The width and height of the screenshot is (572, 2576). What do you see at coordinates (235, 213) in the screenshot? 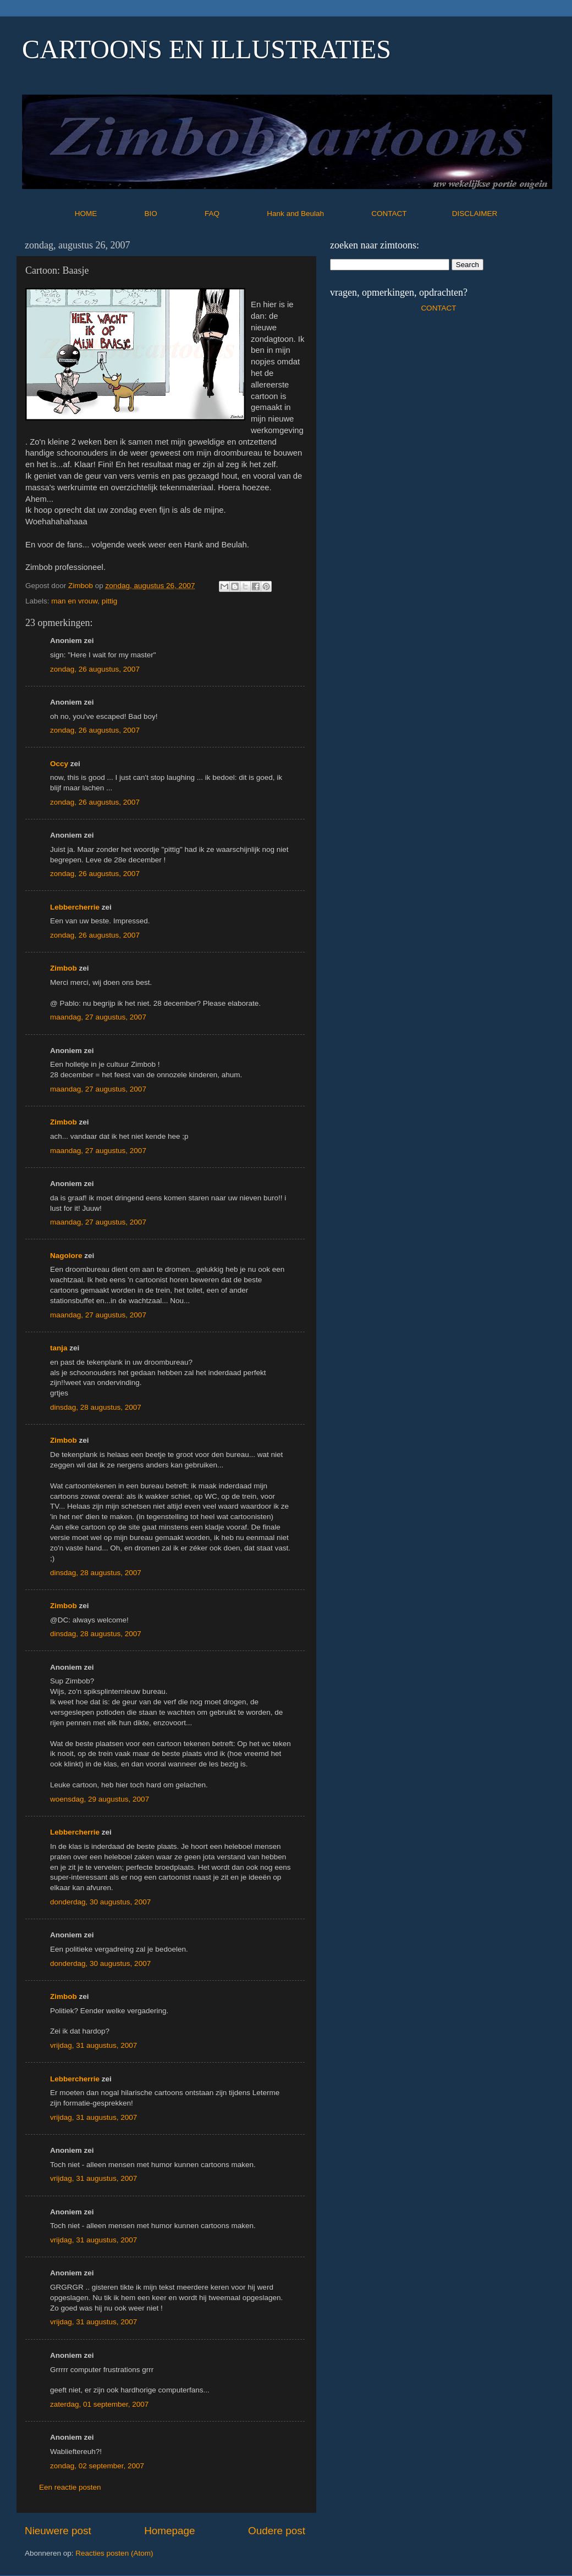
I see `FAQ` at bounding box center [235, 213].